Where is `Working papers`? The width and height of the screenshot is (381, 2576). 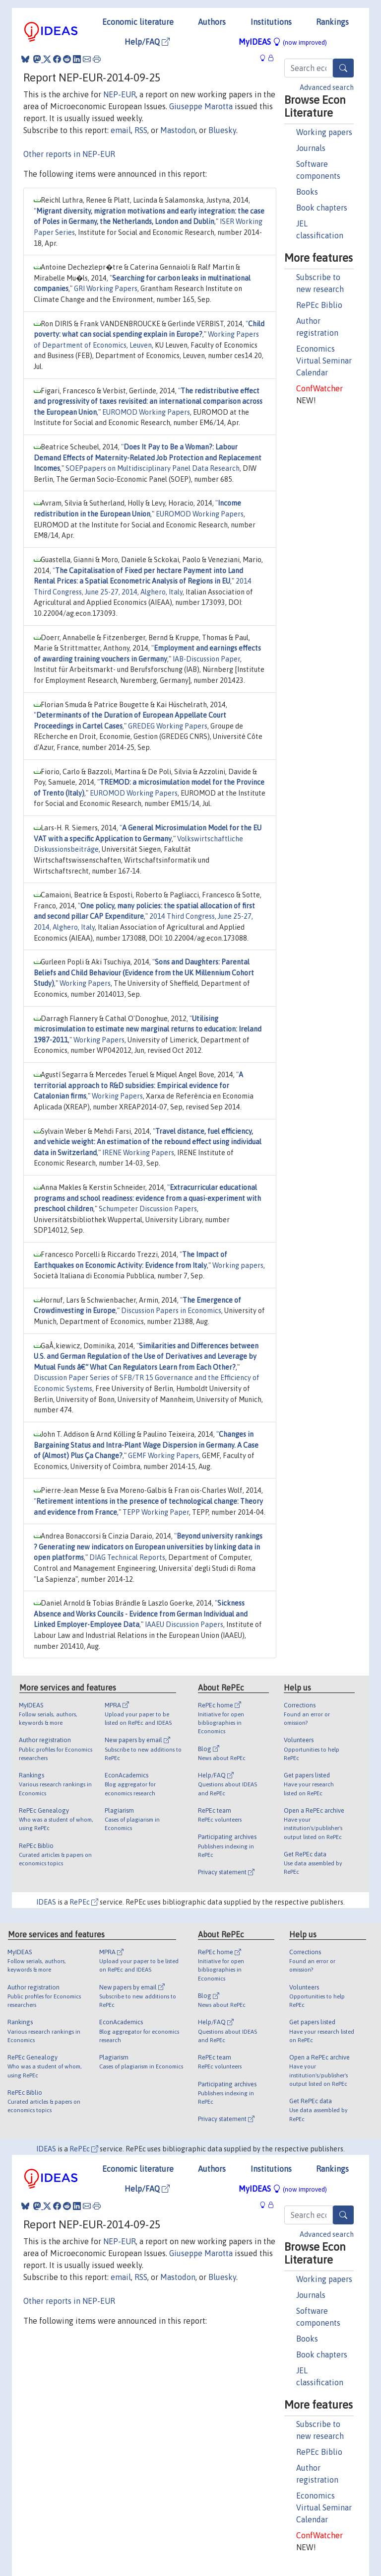 Working papers is located at coordinates (324, 132).